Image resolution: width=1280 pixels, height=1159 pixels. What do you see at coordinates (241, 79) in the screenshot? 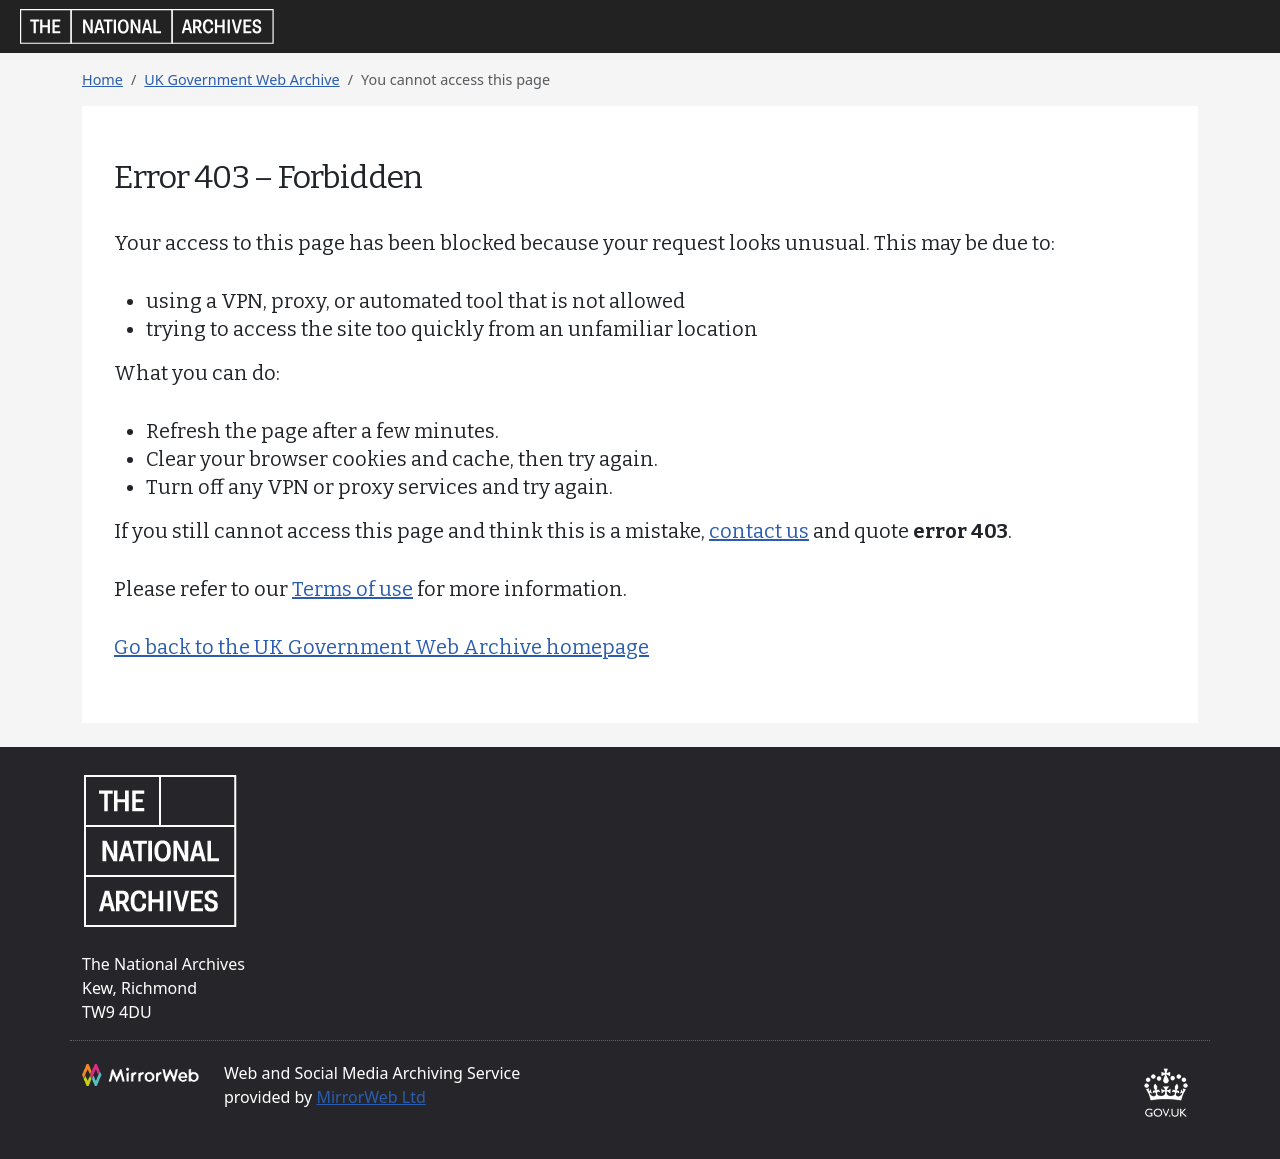
I see `UK Government Web Archive` at bounding box center [241, 79].